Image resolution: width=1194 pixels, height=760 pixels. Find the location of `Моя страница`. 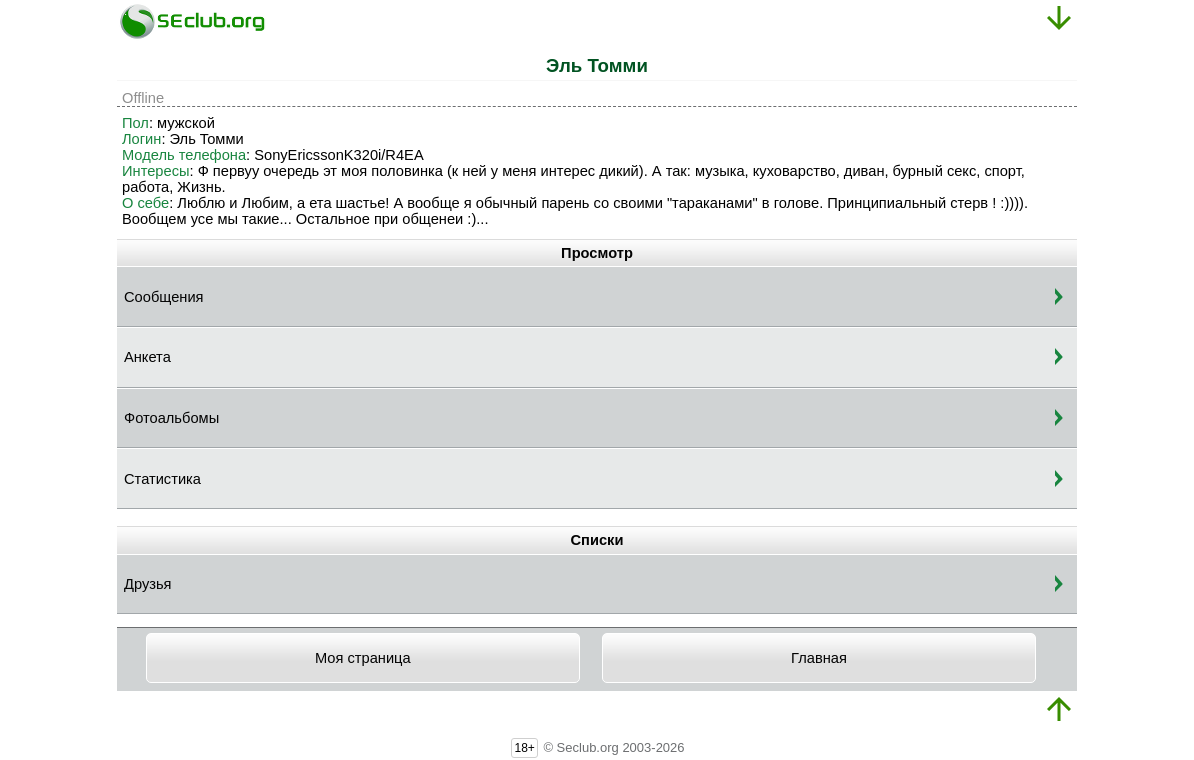

Моя страница is located at coordinates (363, 658).